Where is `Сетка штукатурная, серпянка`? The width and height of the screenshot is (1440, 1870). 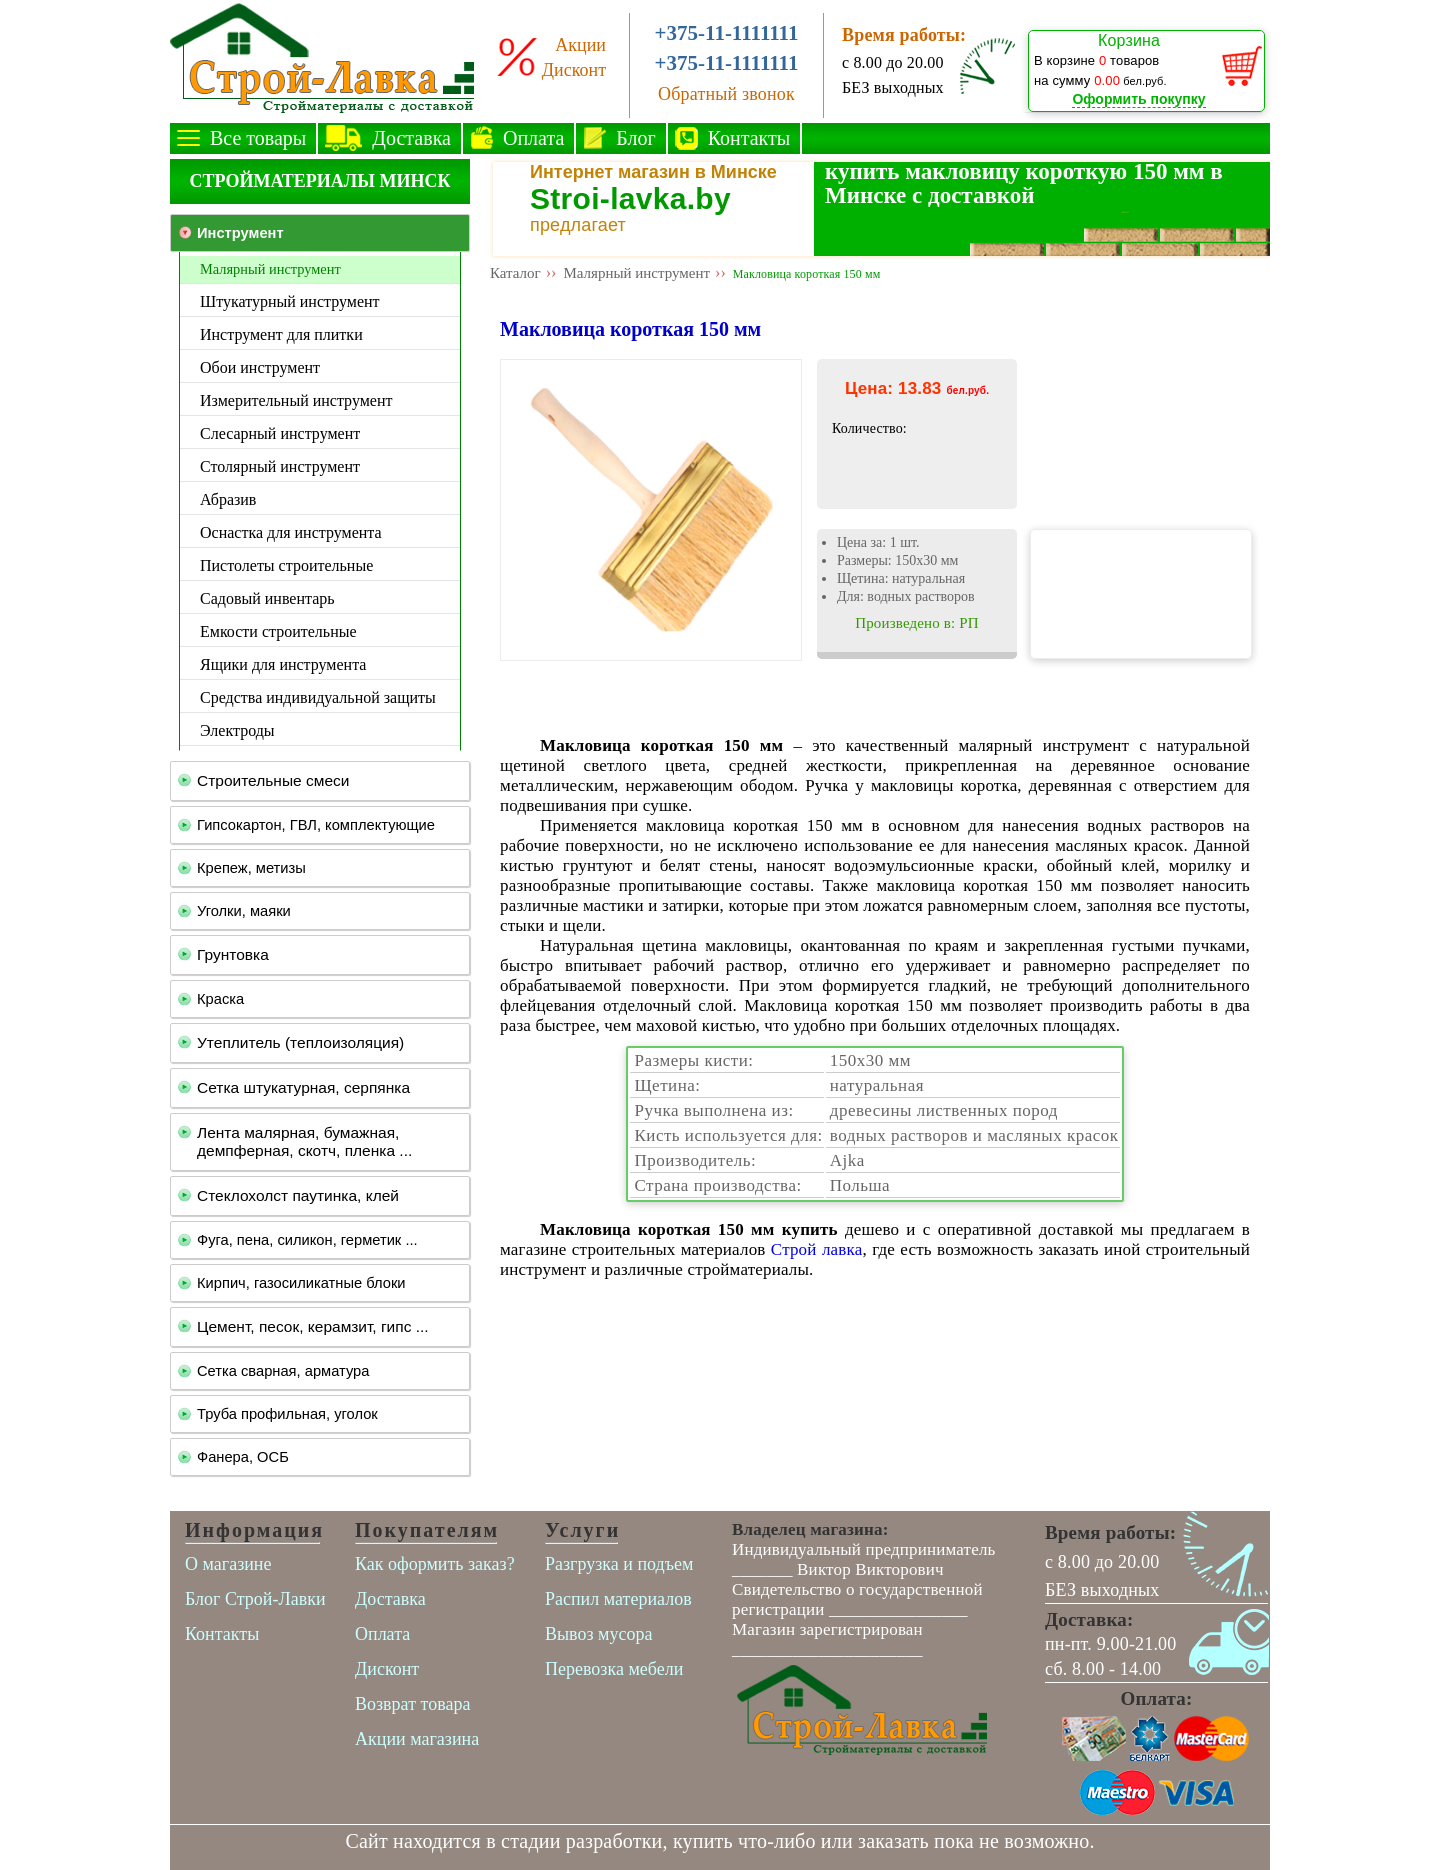 Сетка штукатурная, серпянка is located at coordinates (303, 1087).